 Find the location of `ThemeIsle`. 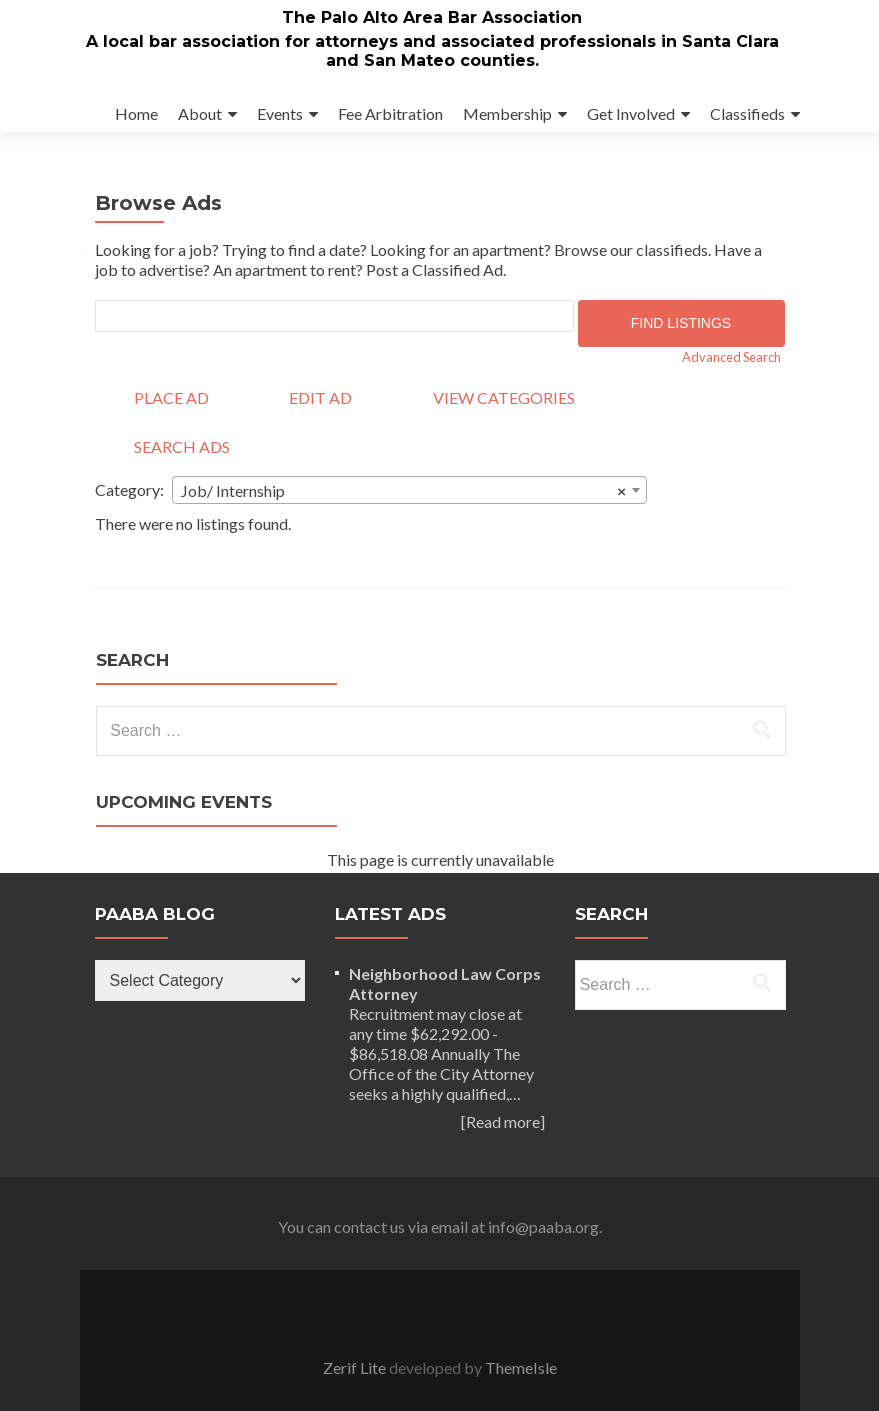

ThemeIsle is located at coordinates (521, 1367).